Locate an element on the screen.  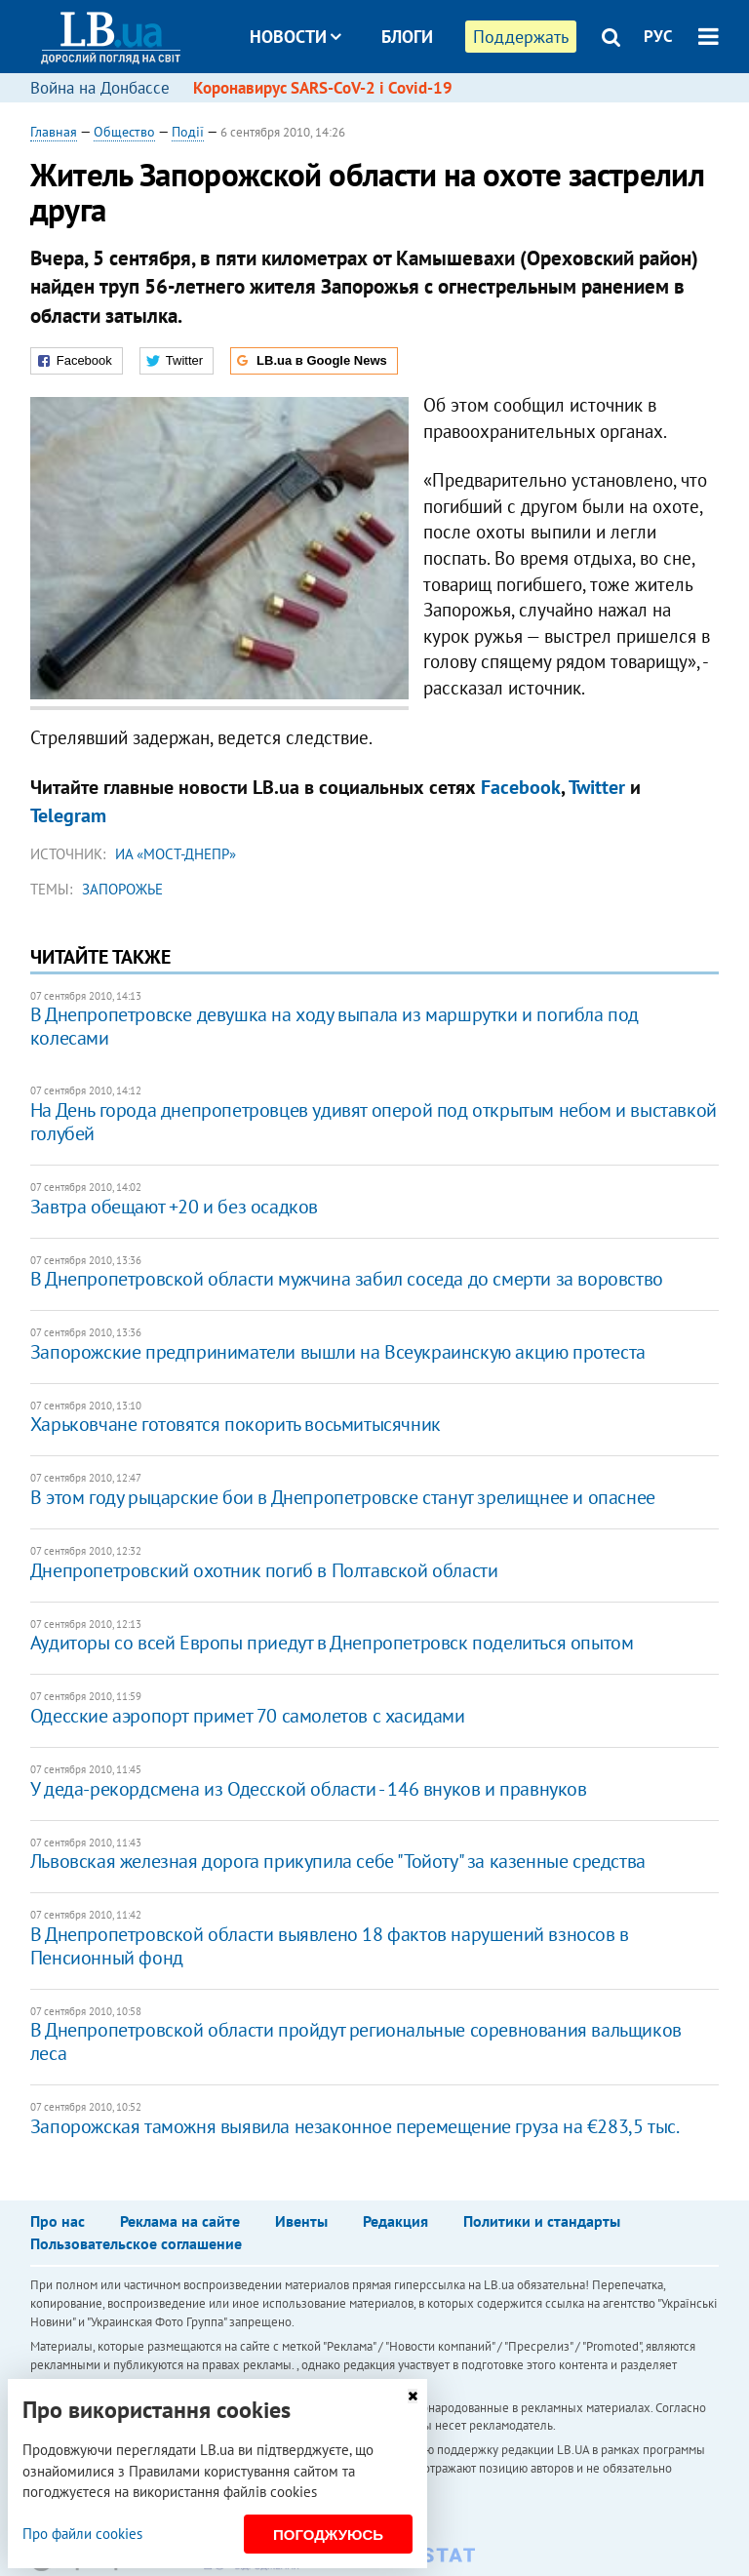
У деда-рекордсмена из Одесской области - 146 внуков и правнуков is located at coordinates (308, 1789).